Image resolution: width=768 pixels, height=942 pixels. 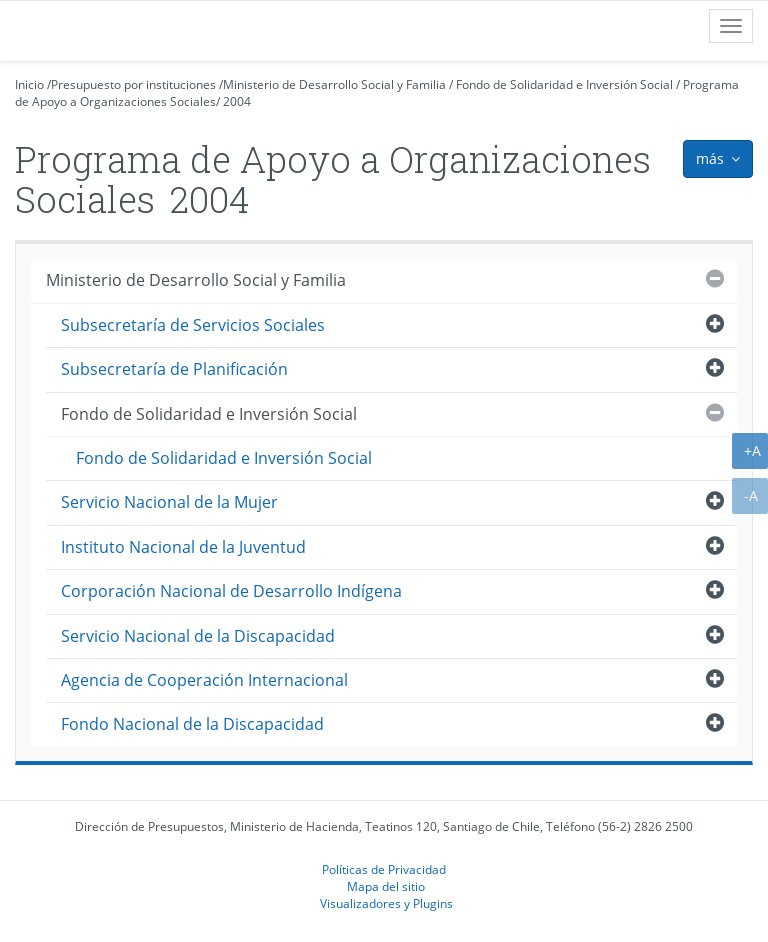 I want to click on Subsecretaría de Servicios Sociales, so click(x=193, y=325).